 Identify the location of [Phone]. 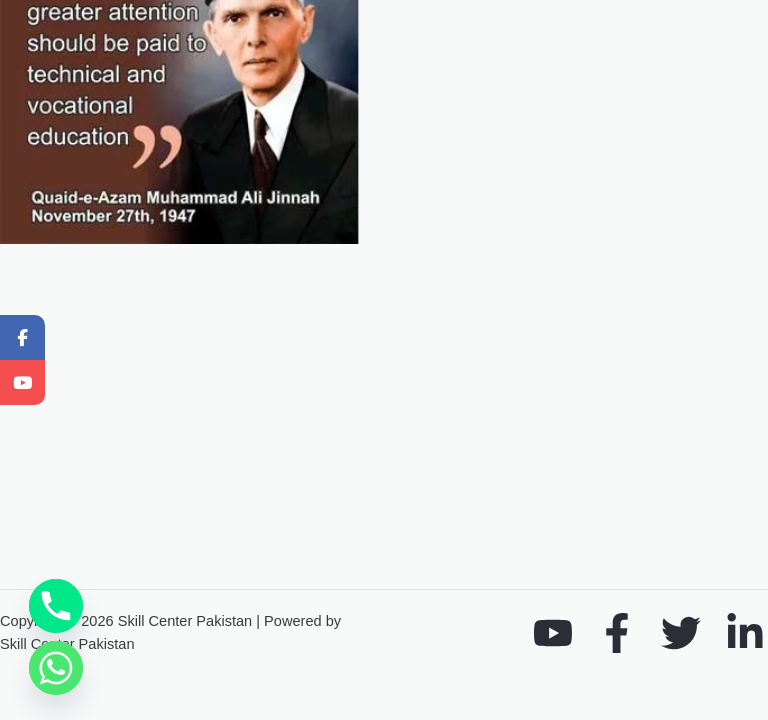
(56, 606).